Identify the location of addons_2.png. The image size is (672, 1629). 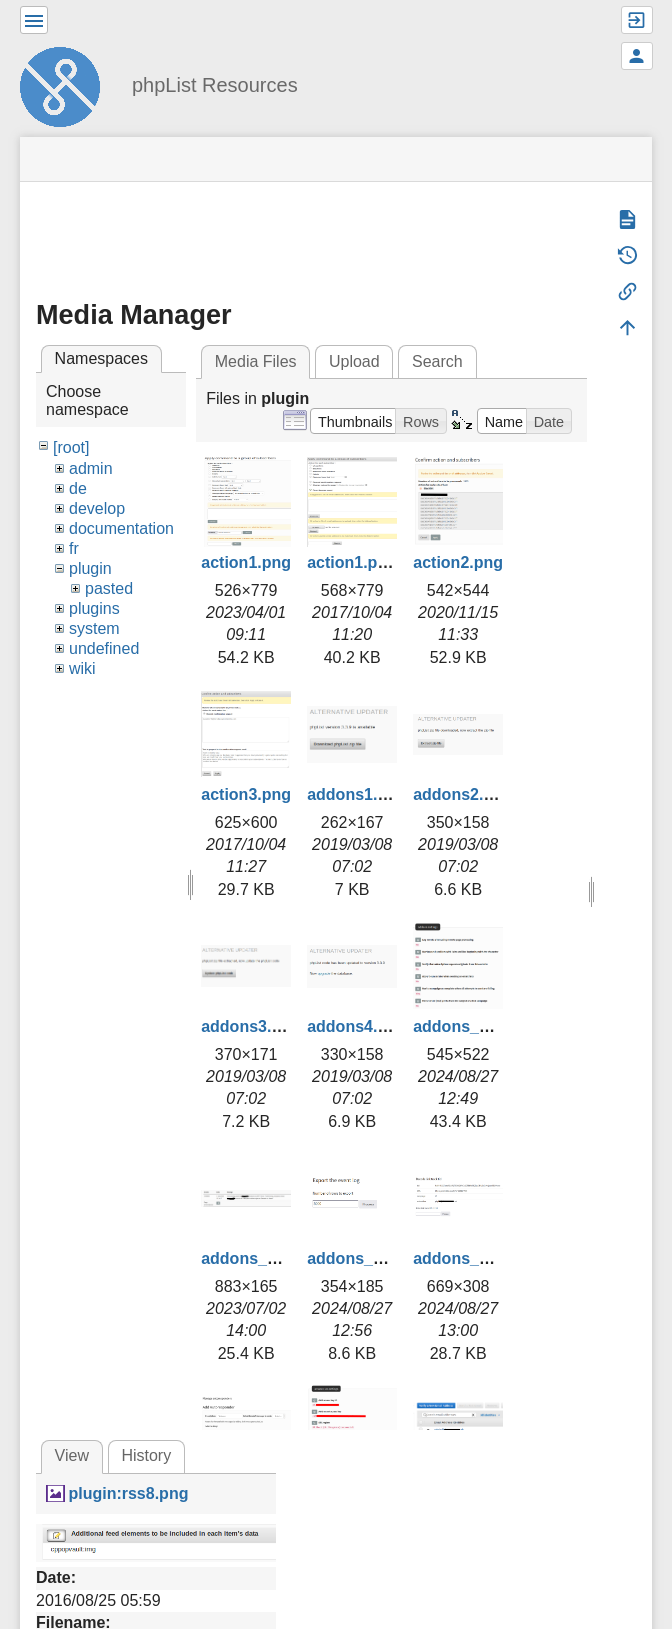
(255, 1258).